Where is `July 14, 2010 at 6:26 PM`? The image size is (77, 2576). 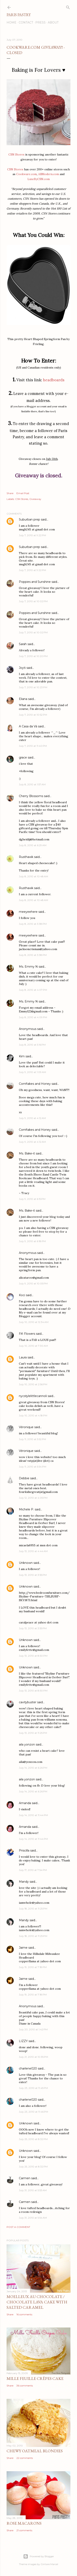
July 14, 2010 at 6:26 PM is located at coordinates (33, 1767).